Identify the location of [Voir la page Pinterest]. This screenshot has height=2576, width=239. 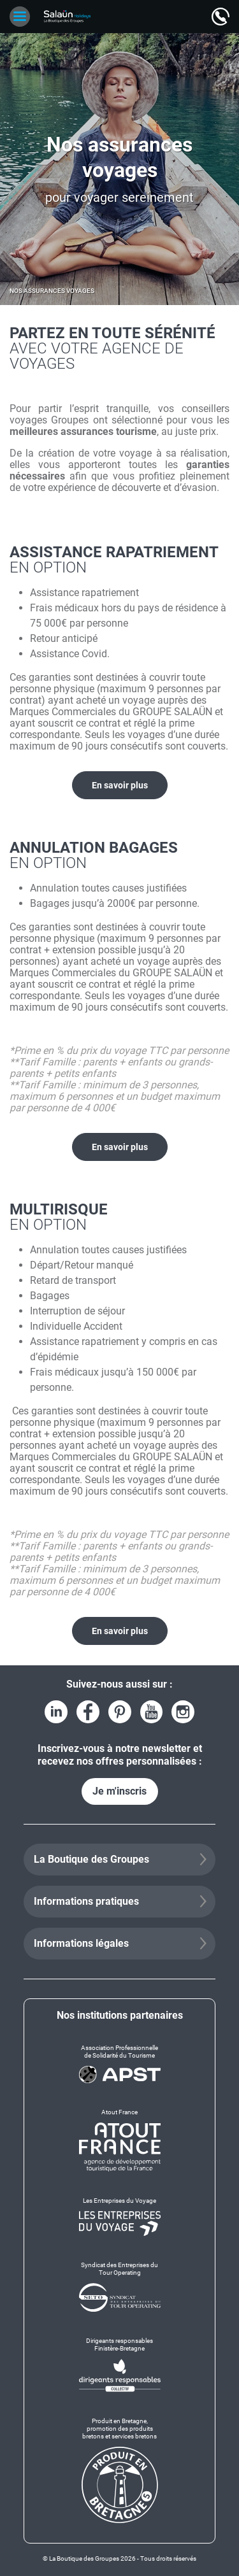
(119, 1711).